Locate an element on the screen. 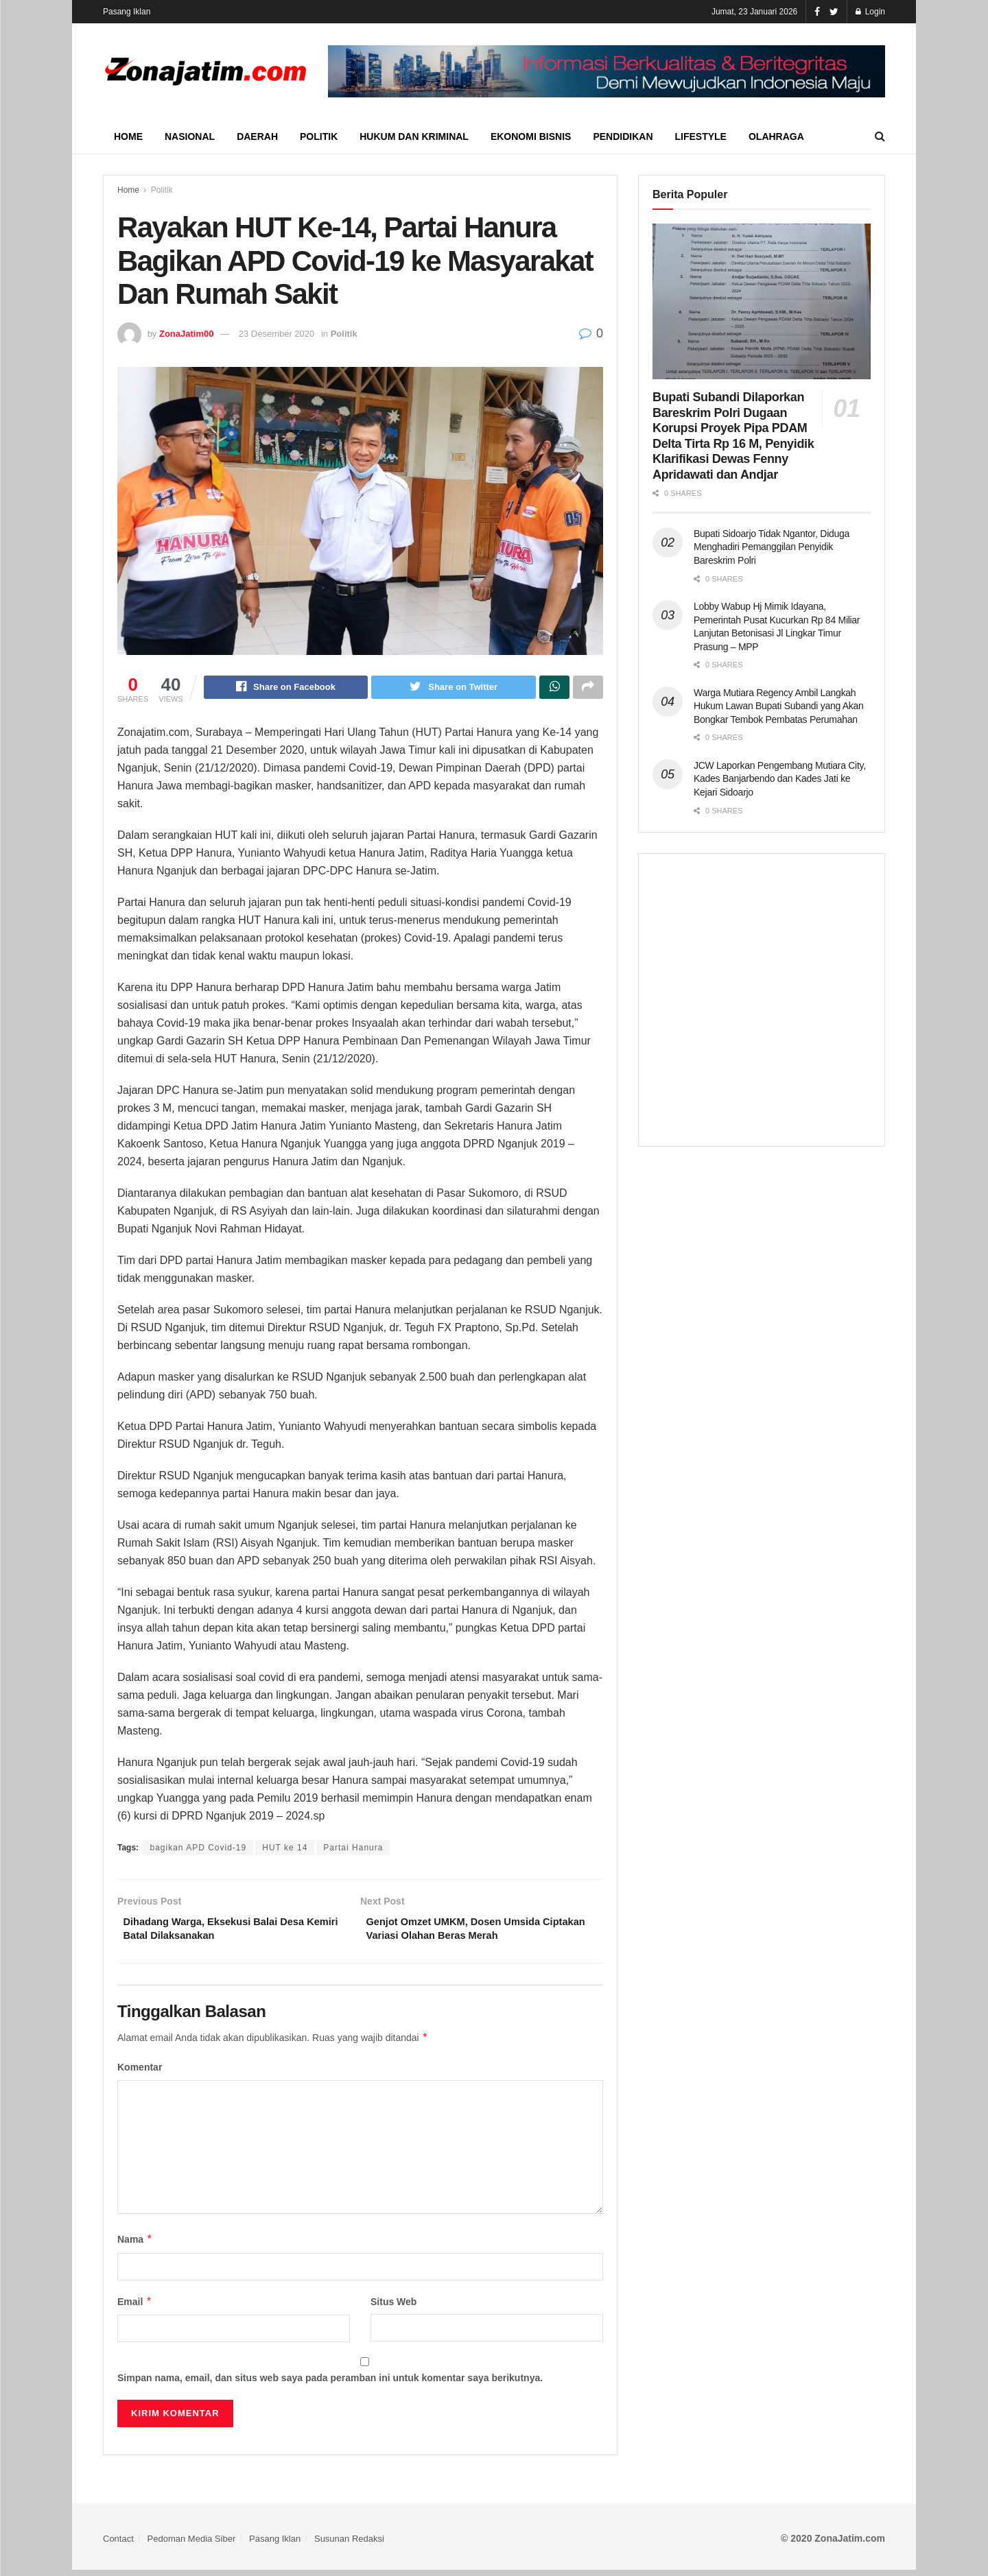 This screenshot has width=988, height=2576. Susunan Redaksi is located at coordinates (349, 2545).